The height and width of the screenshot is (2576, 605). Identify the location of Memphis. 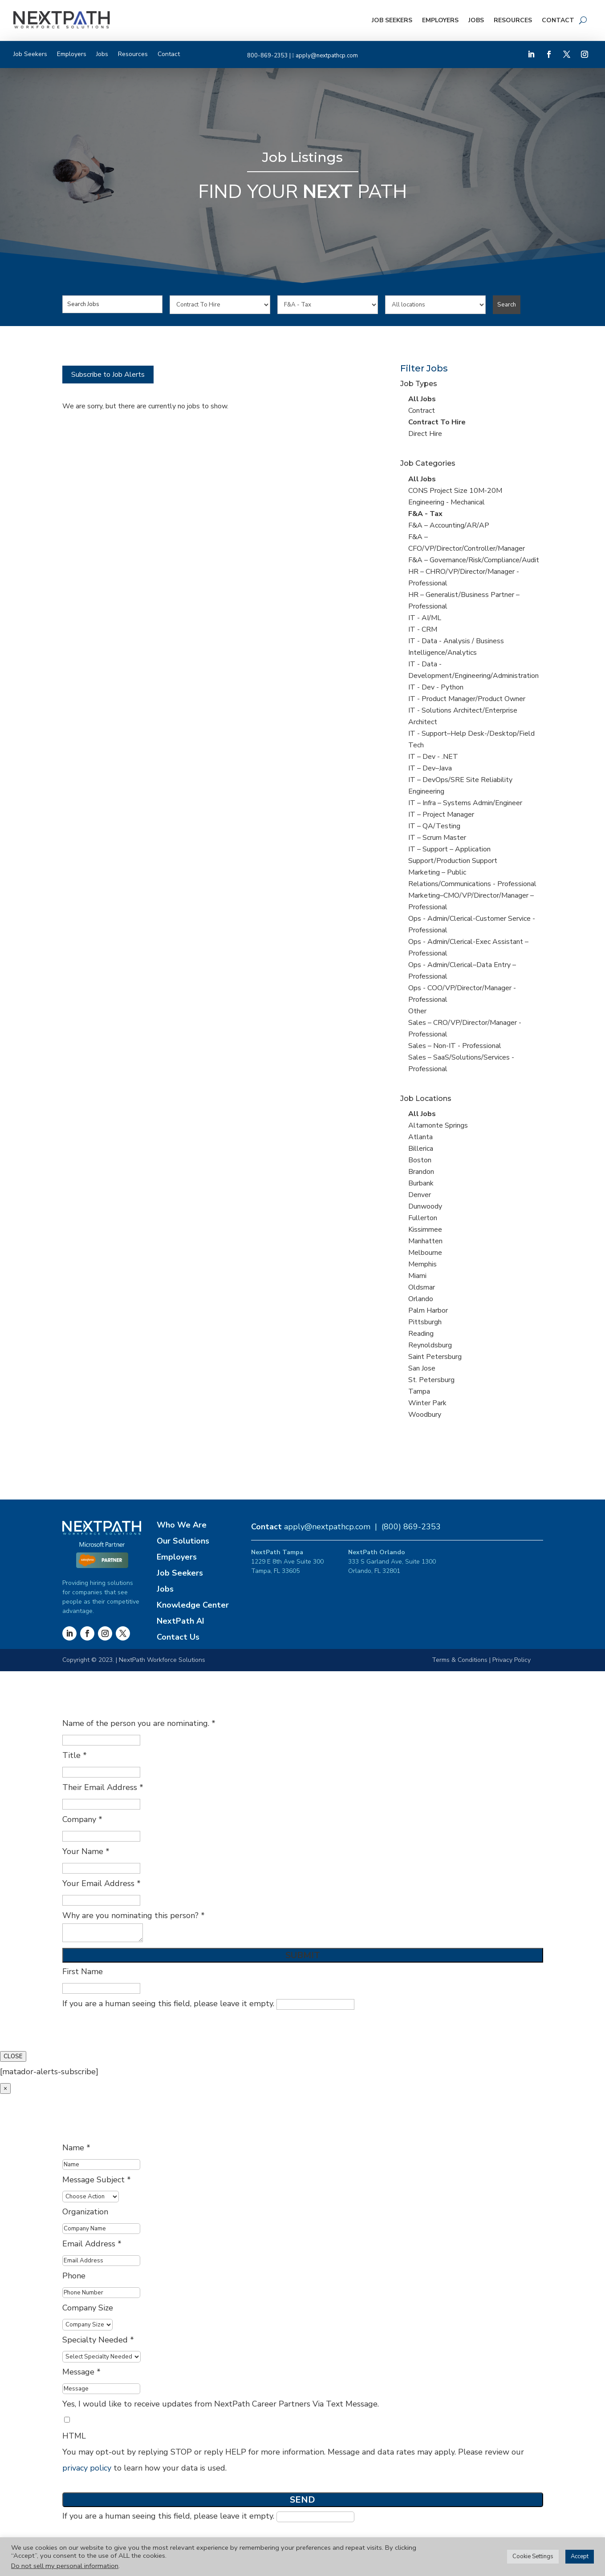
(422, 1264).